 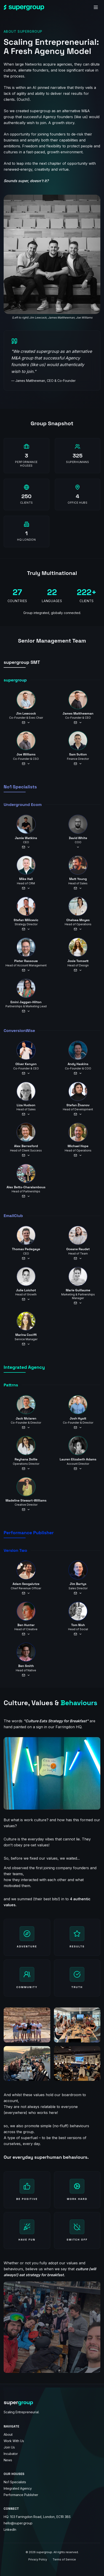 I want to click on Integrated Agency, so click(x=18, y=2488).